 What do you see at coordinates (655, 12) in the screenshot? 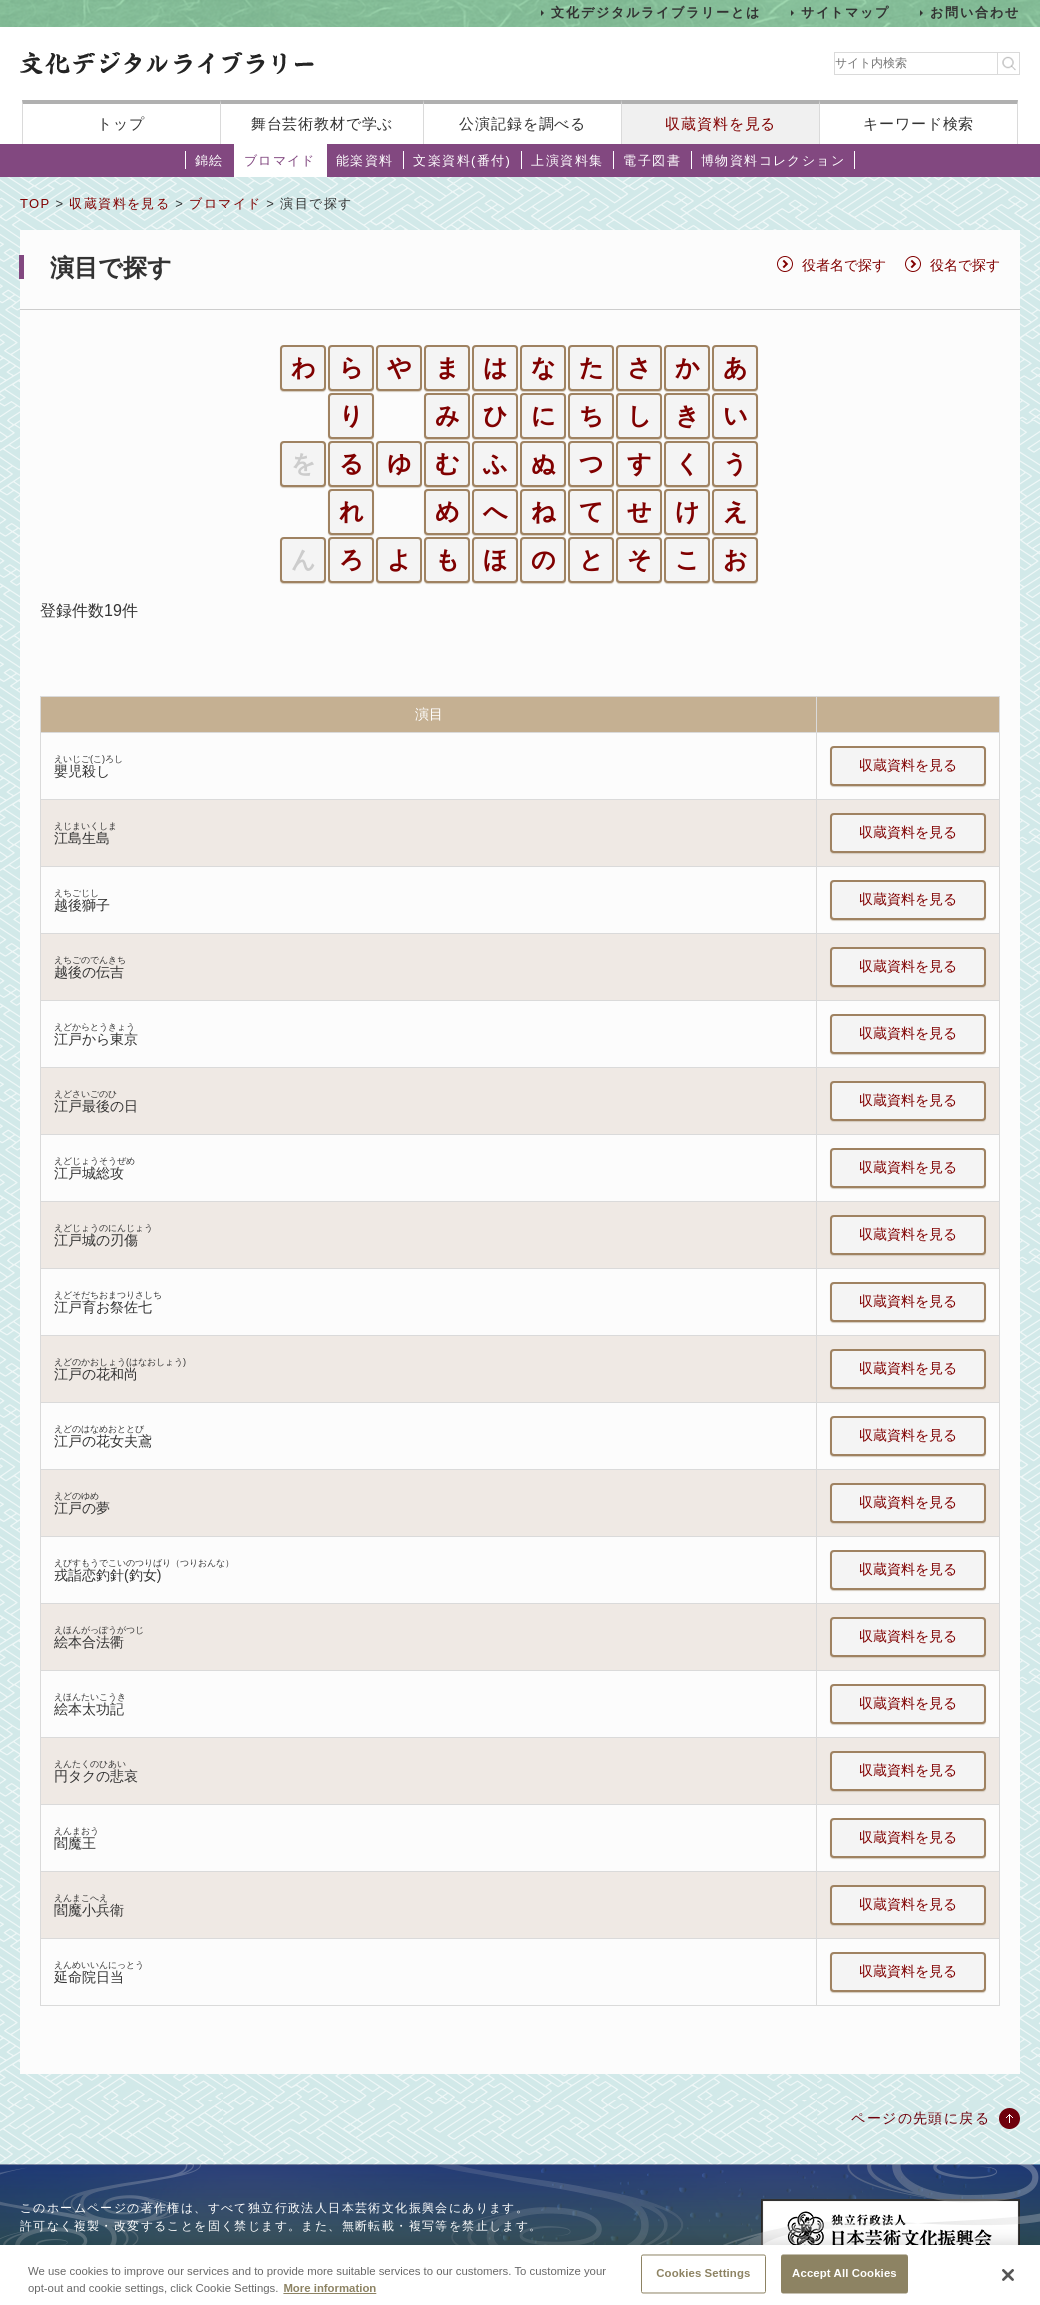
I see `文化デジタルライブラリーとは` at bounding box center [655, 12].